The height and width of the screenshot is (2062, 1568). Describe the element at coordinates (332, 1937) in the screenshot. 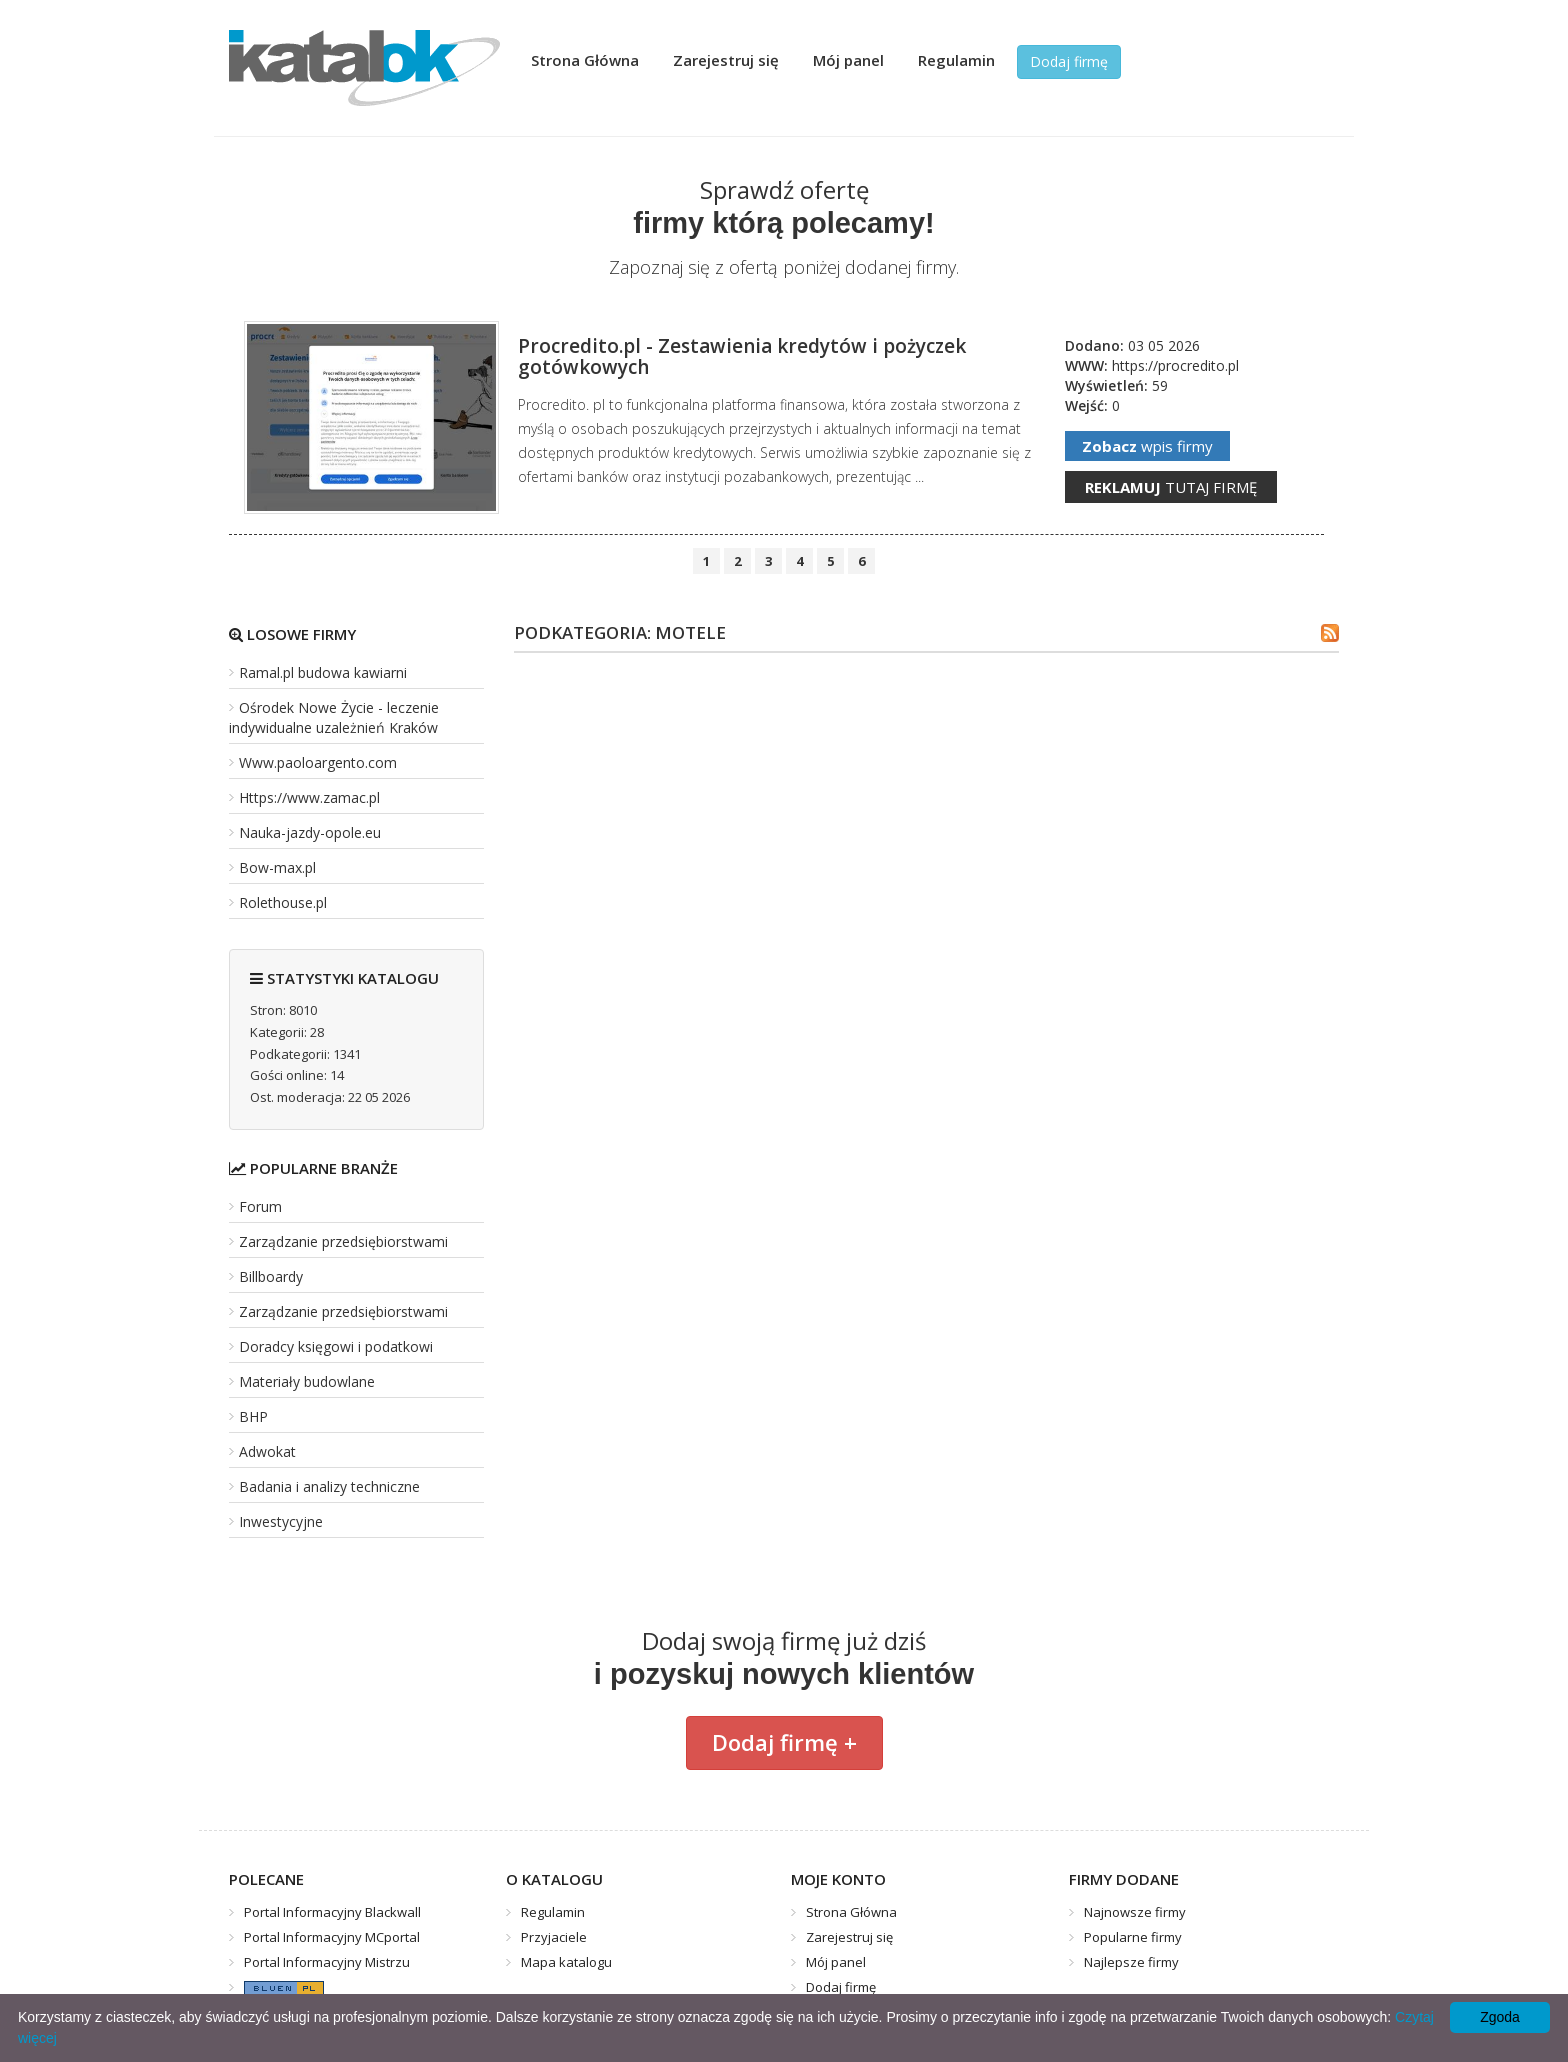

I see `Portal Informacyjny MCportal` at that location.